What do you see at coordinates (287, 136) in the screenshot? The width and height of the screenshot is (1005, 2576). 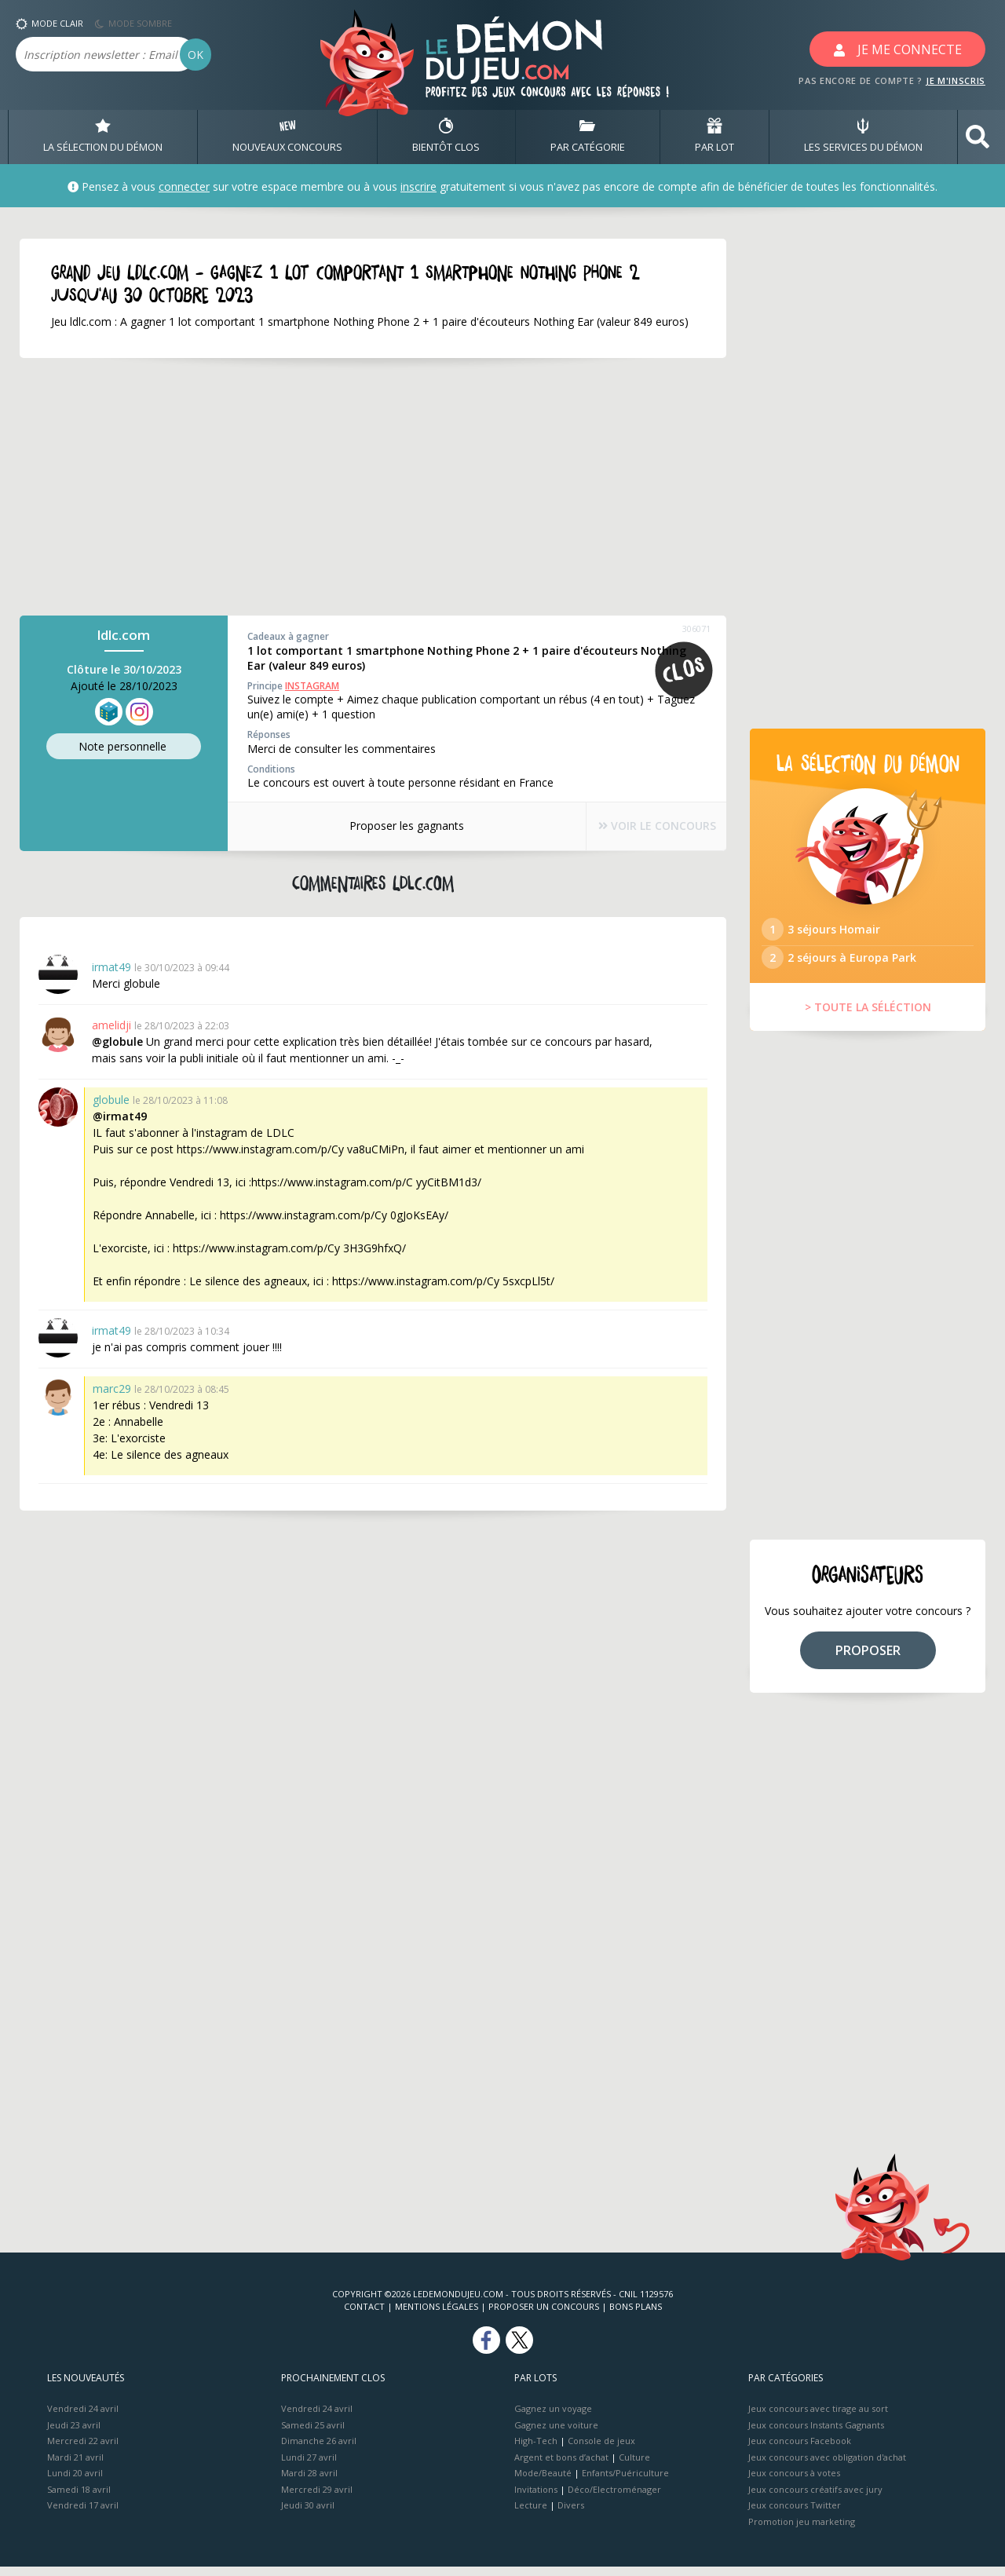 I see `NOUVEAUX CONCOURS` at bounding box center [287, 136].